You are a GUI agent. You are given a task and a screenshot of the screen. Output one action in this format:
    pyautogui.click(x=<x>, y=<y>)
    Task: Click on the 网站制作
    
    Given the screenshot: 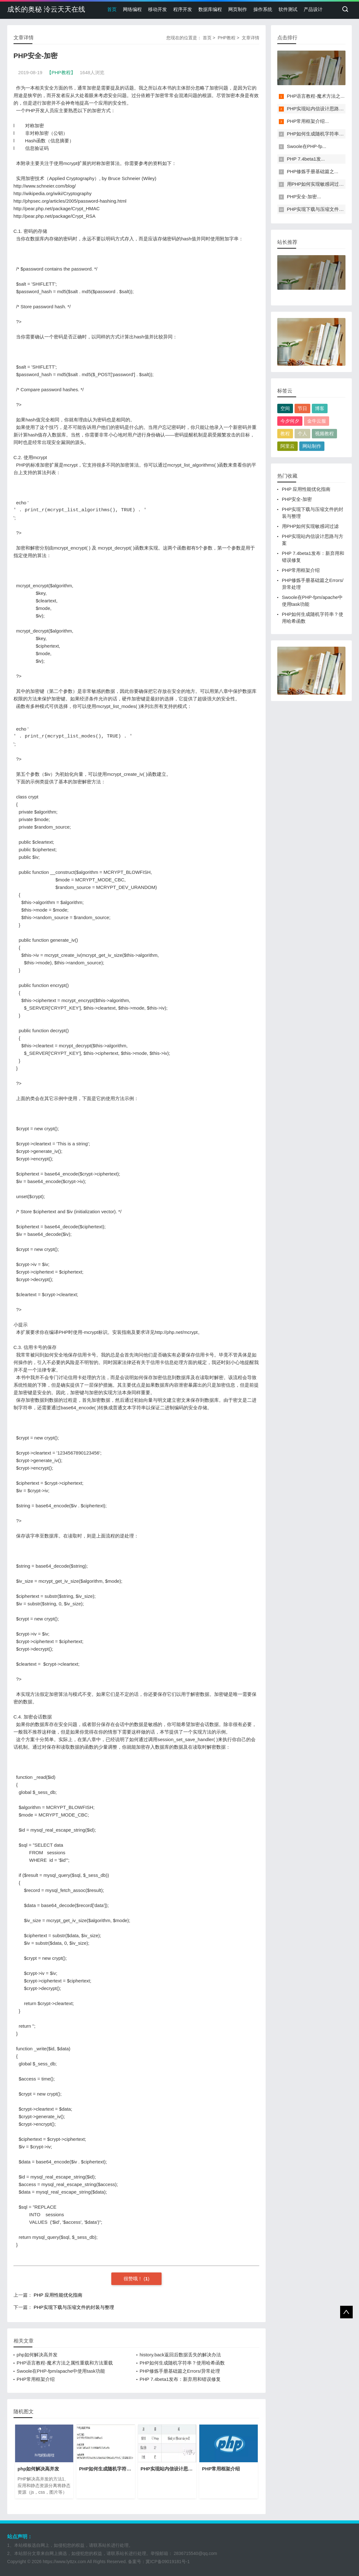 What is the action you would take?
    pyautogui.click(x=311, y=446)
    